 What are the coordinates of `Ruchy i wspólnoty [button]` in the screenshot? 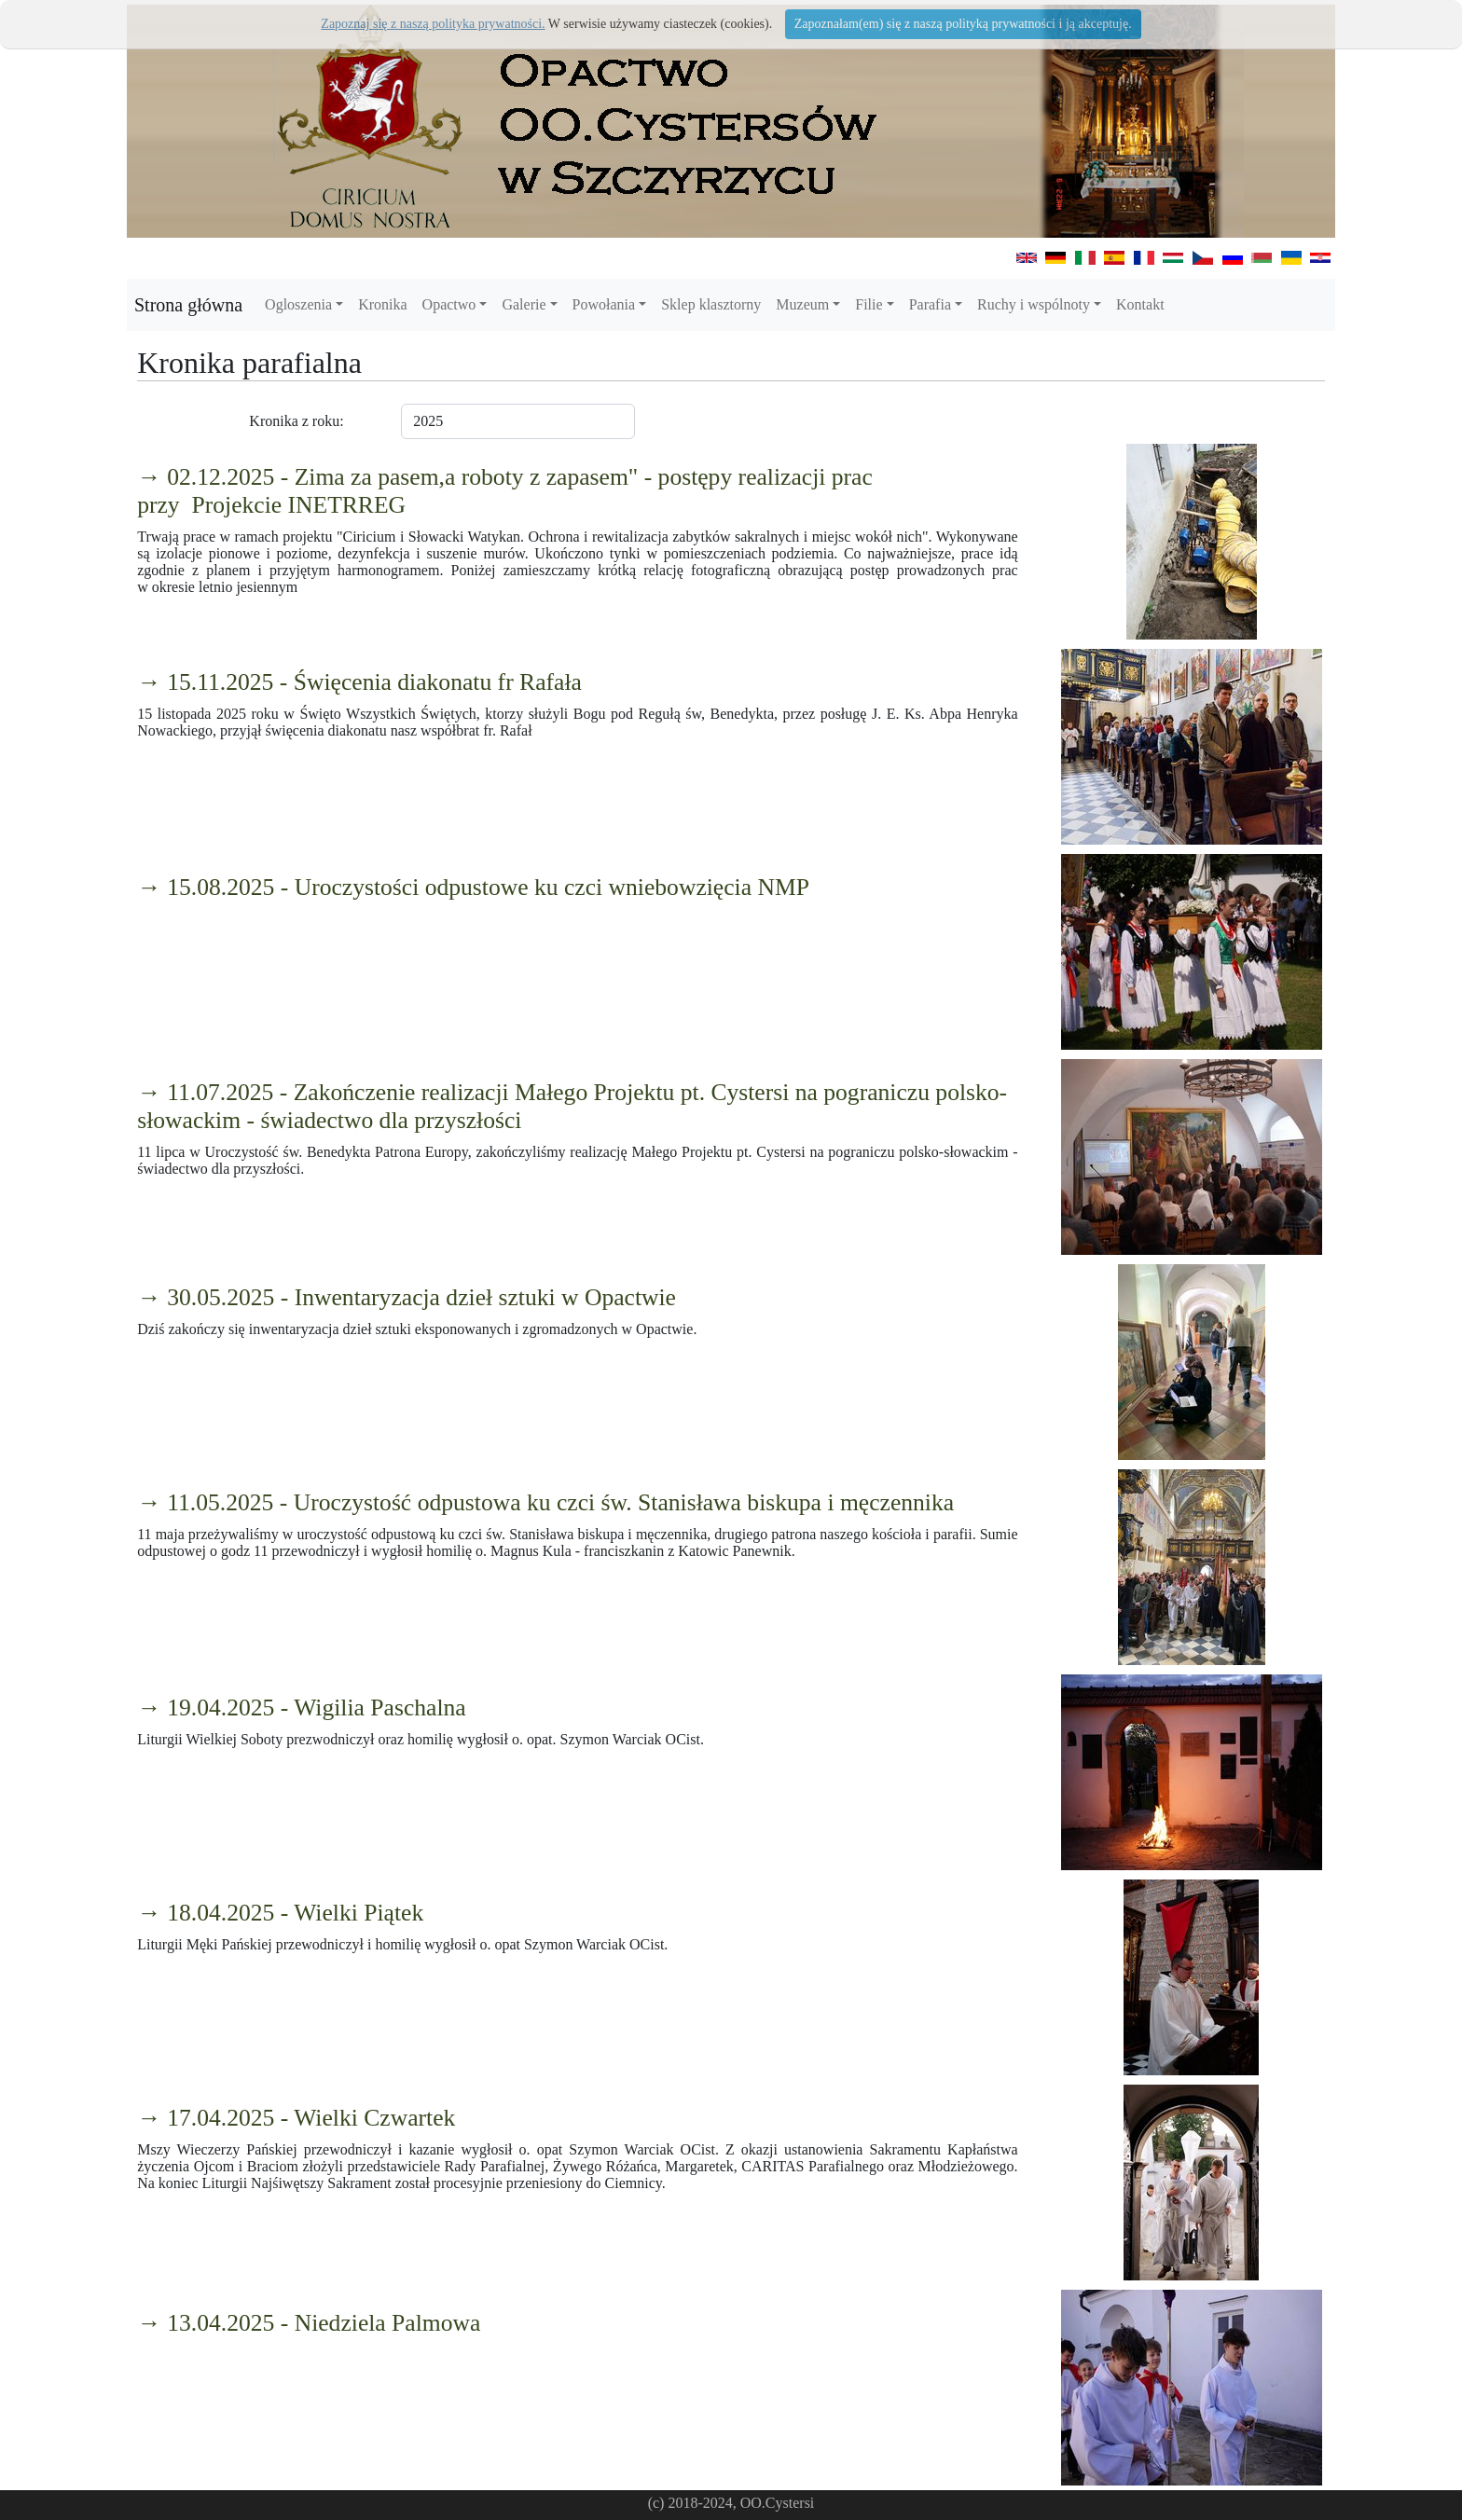 It's located at (1033, 304).